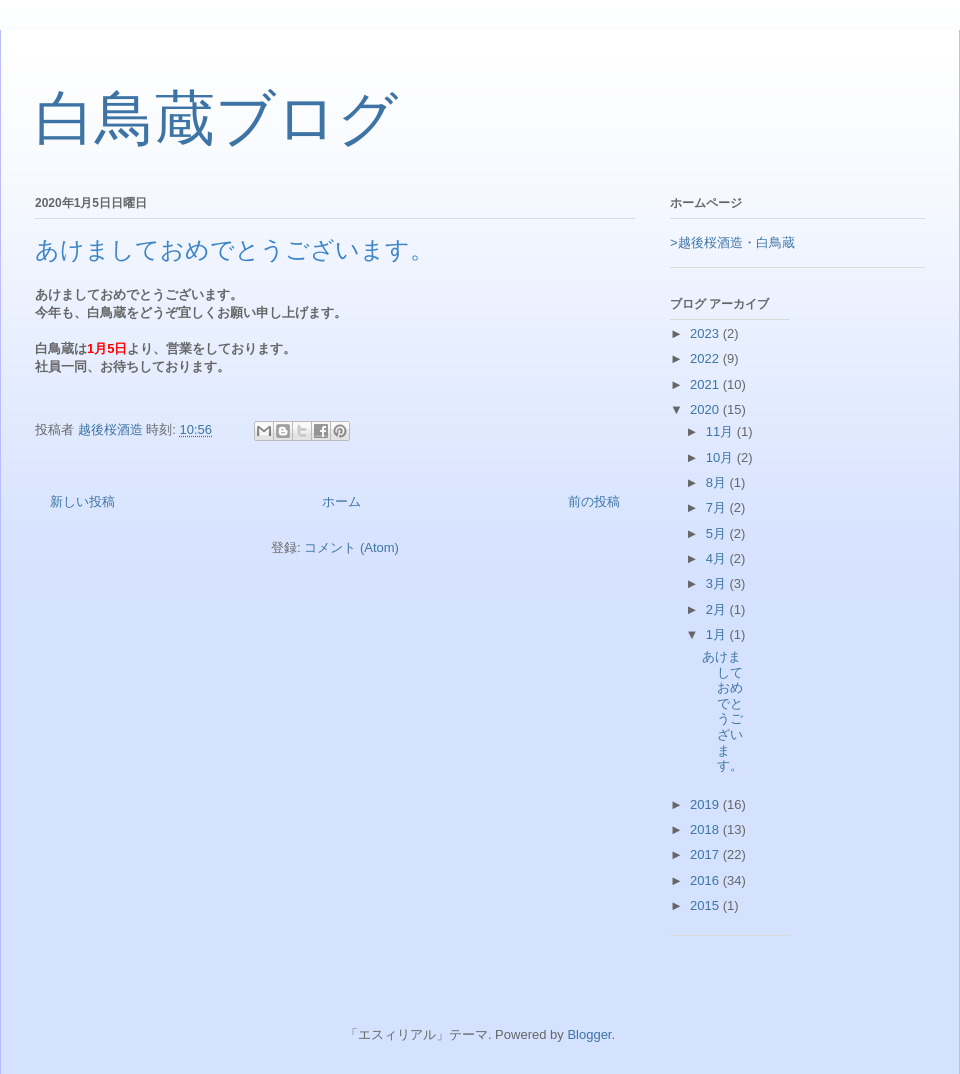 The height and width of the screenshot is (1074, 960). I want to click on コメント (Atom), so click(351, 547).